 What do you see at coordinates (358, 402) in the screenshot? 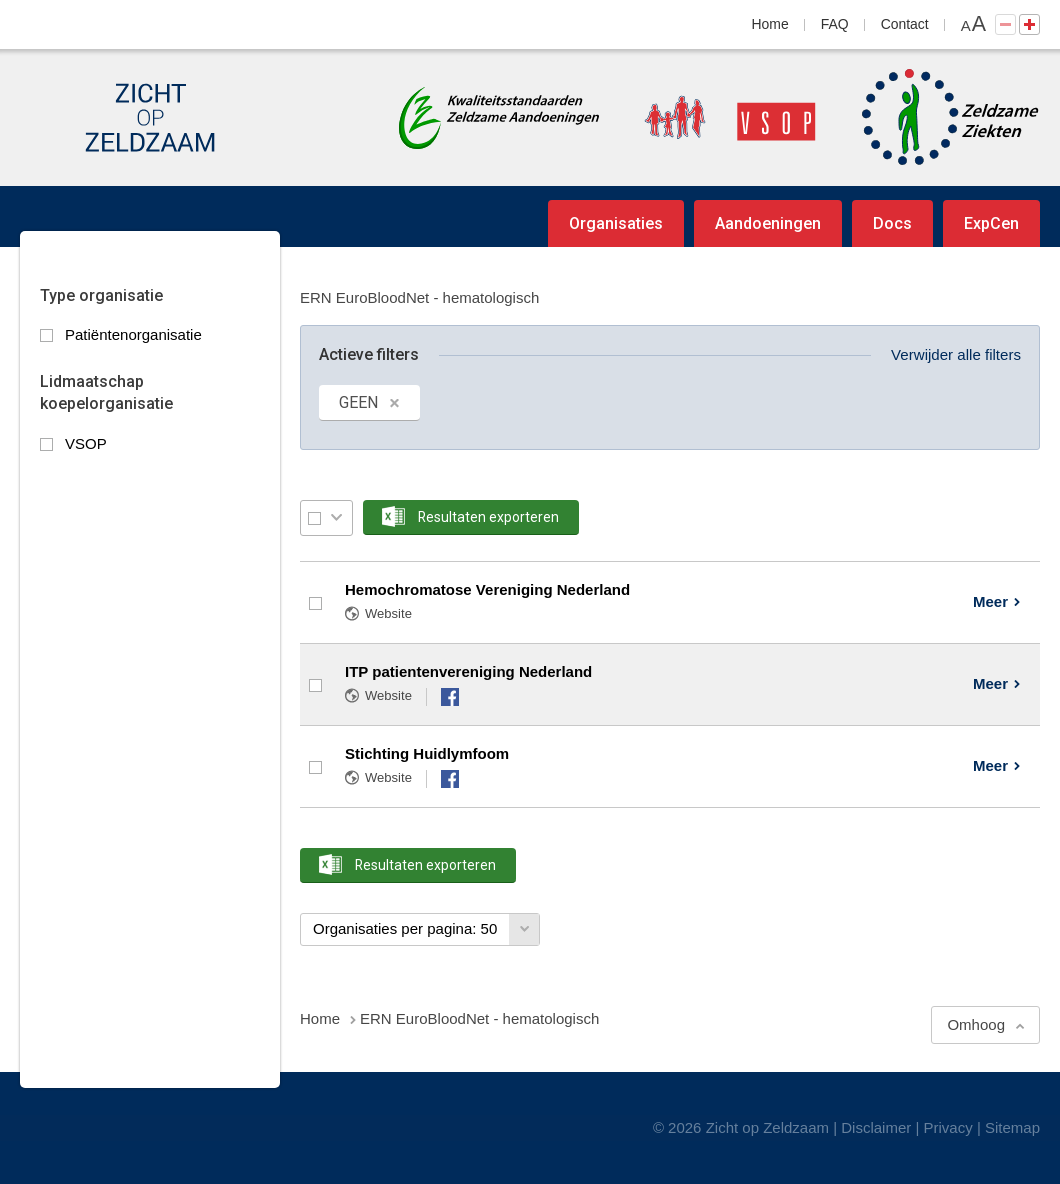
I see `GEEN` at bounding box center [358, 402].